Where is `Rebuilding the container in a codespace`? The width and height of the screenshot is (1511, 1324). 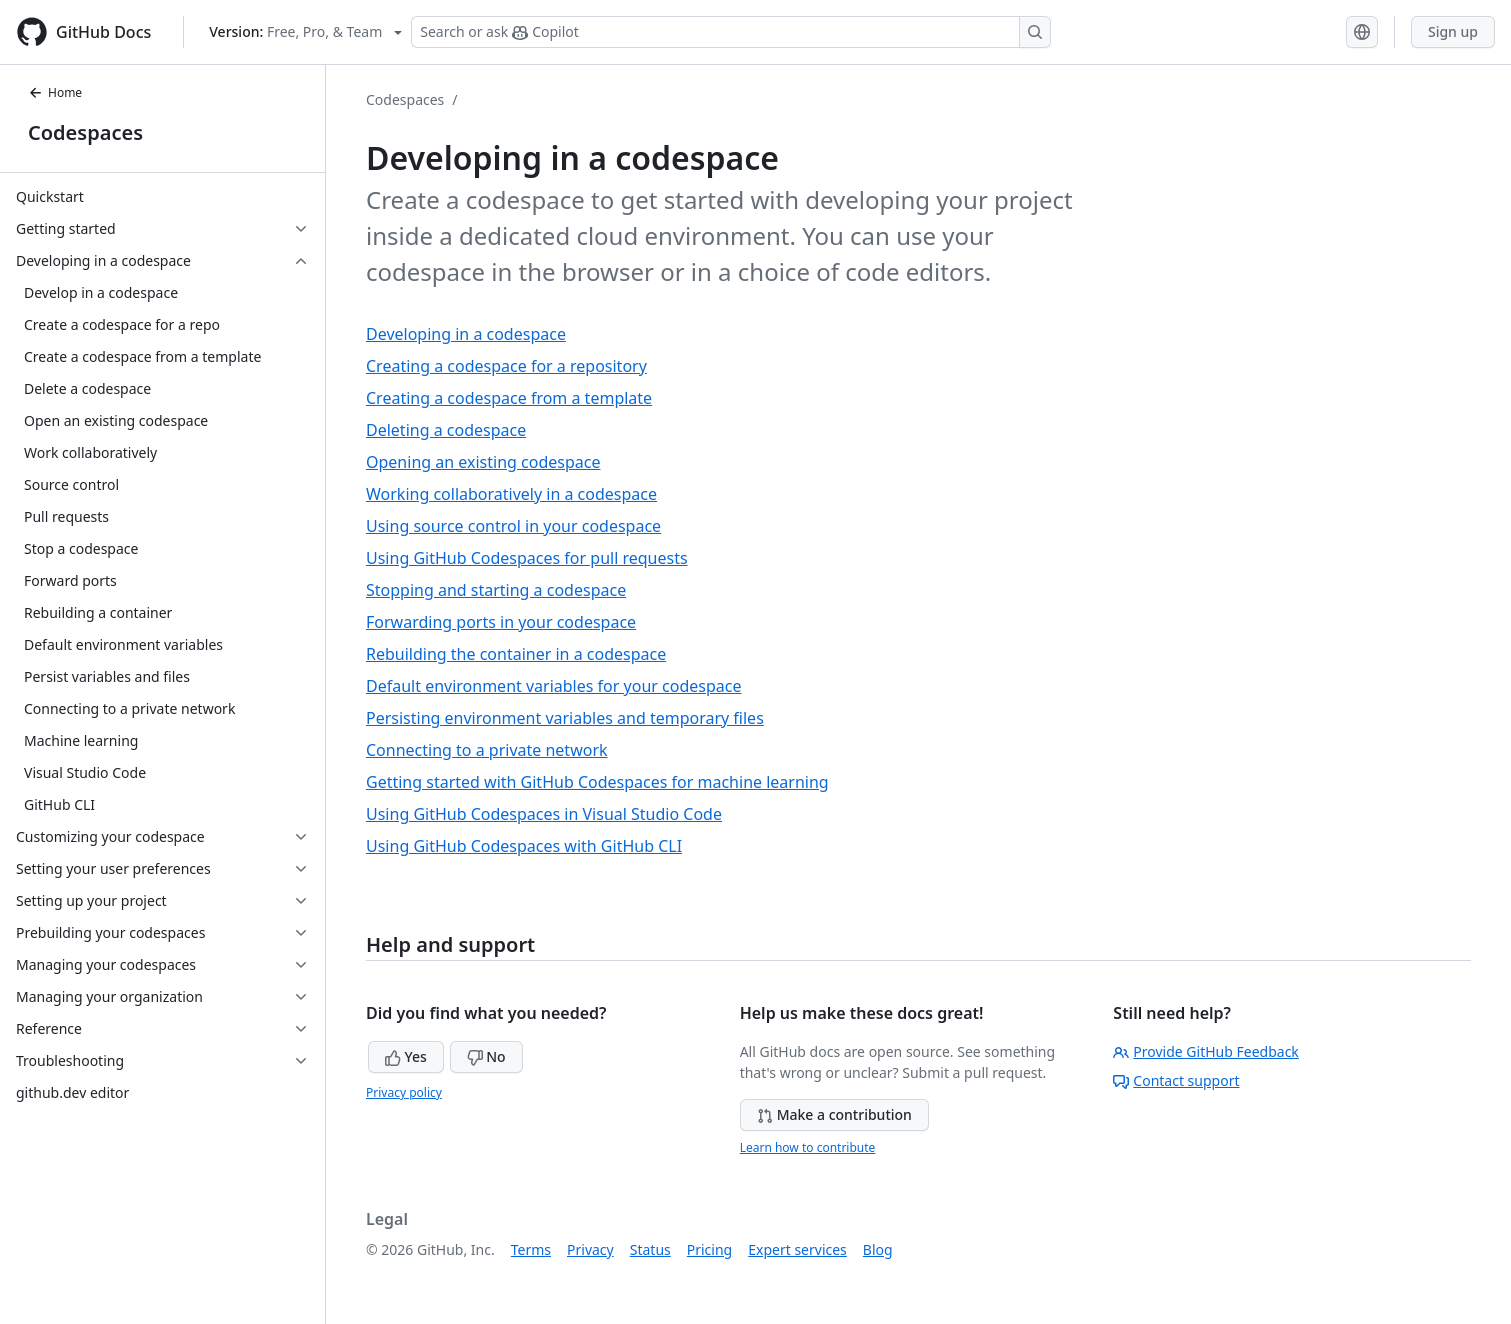 Rebuilding the container in a codespace is located at coordinates (516, 654).